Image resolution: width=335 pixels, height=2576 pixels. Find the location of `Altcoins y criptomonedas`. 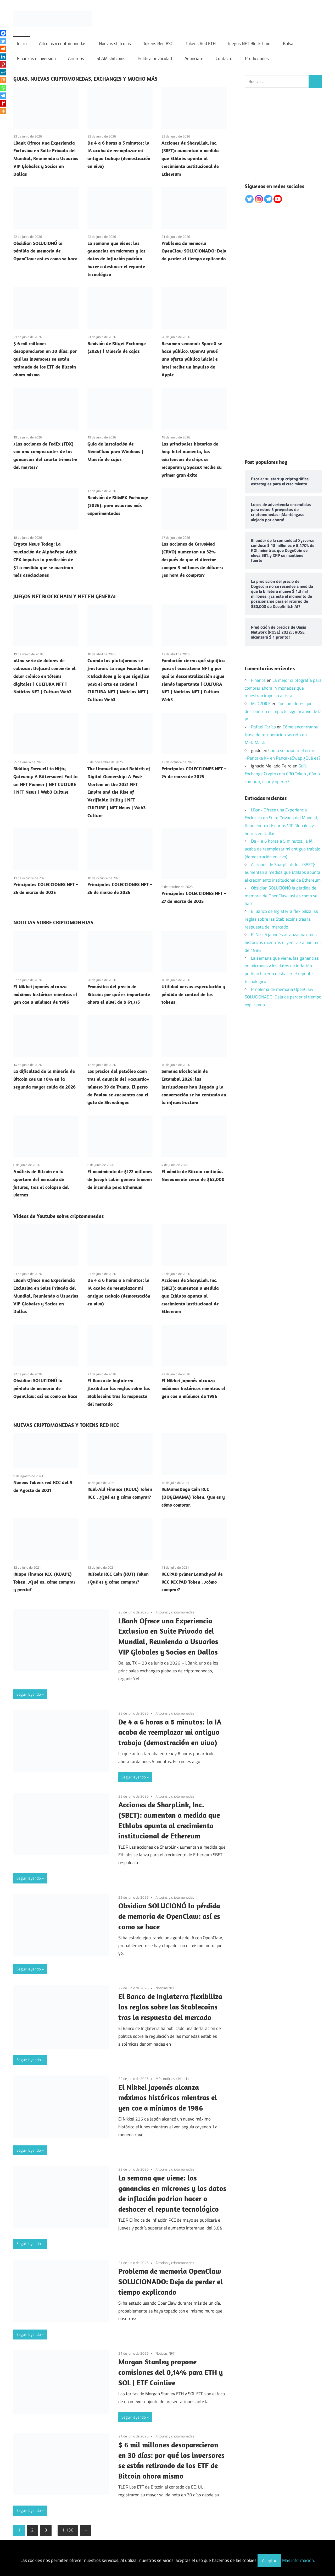

Altcoins y criptomonedas is located at coordinates (62, 43).